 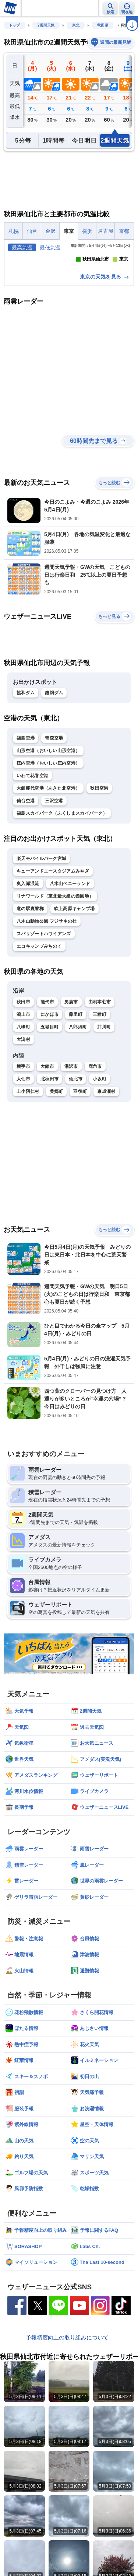 I want to click on 東北, so click(x=75, y=25).